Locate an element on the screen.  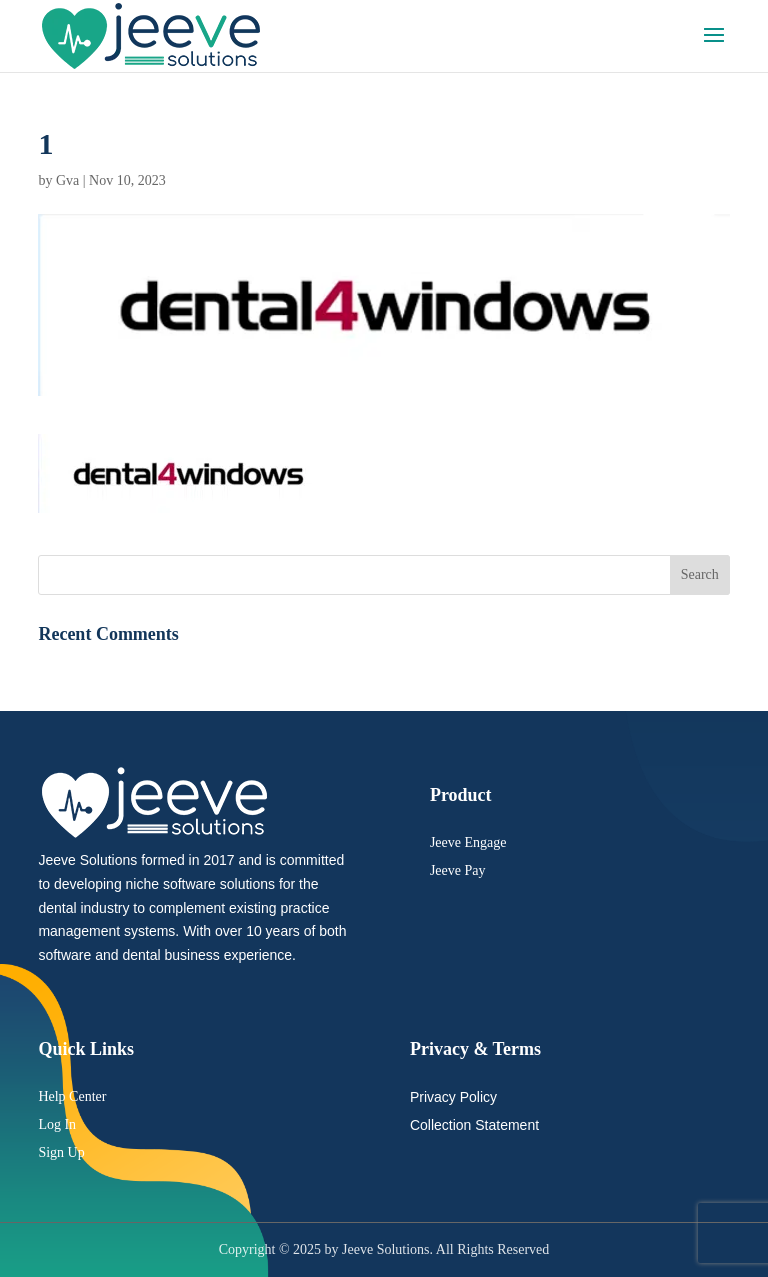
Privacy Policy is located at coordinates (453, 1097).